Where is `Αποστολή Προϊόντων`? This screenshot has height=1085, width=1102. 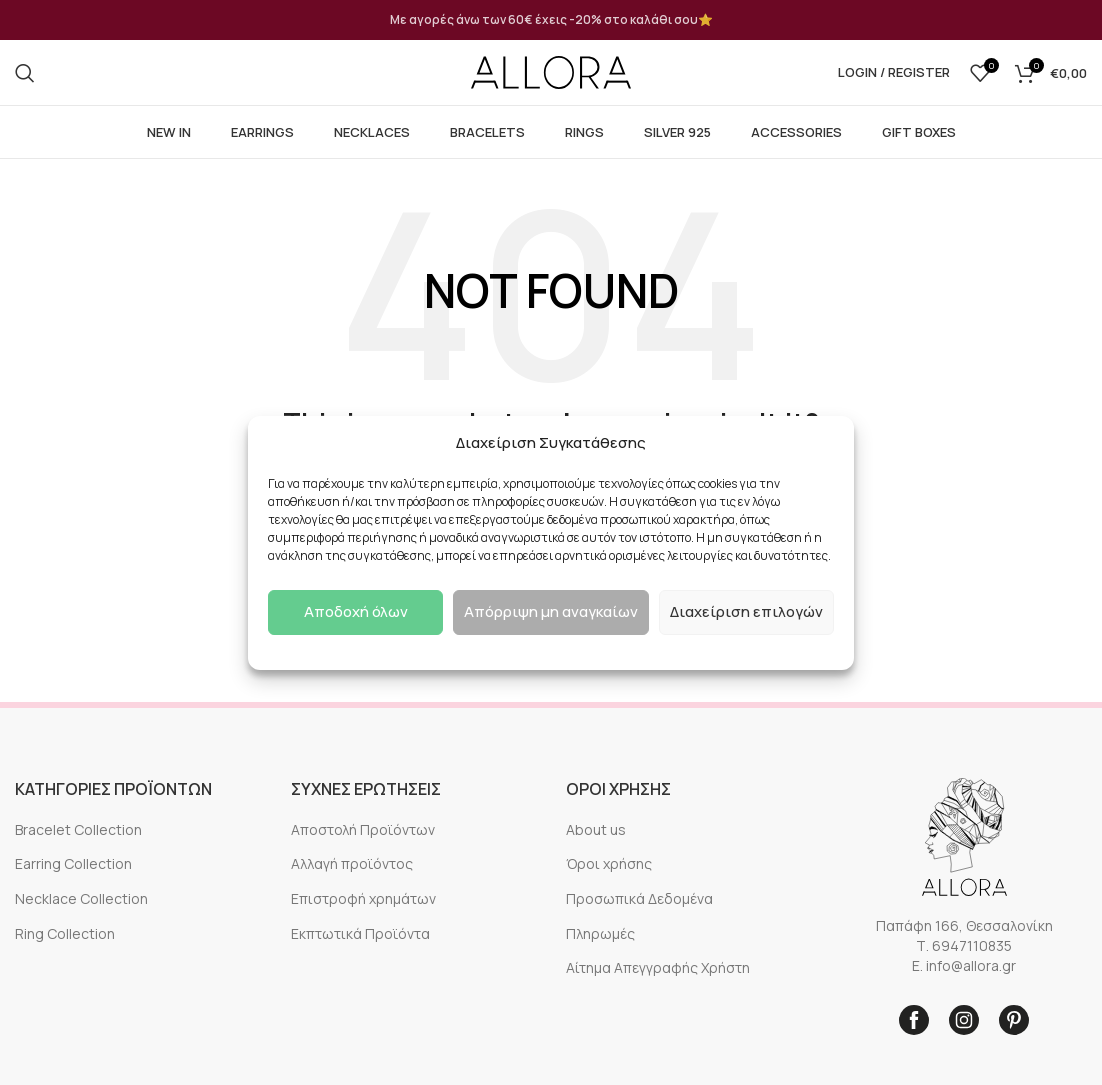 Αποστολή Προϊόντων is located at coordinates (363, 829).